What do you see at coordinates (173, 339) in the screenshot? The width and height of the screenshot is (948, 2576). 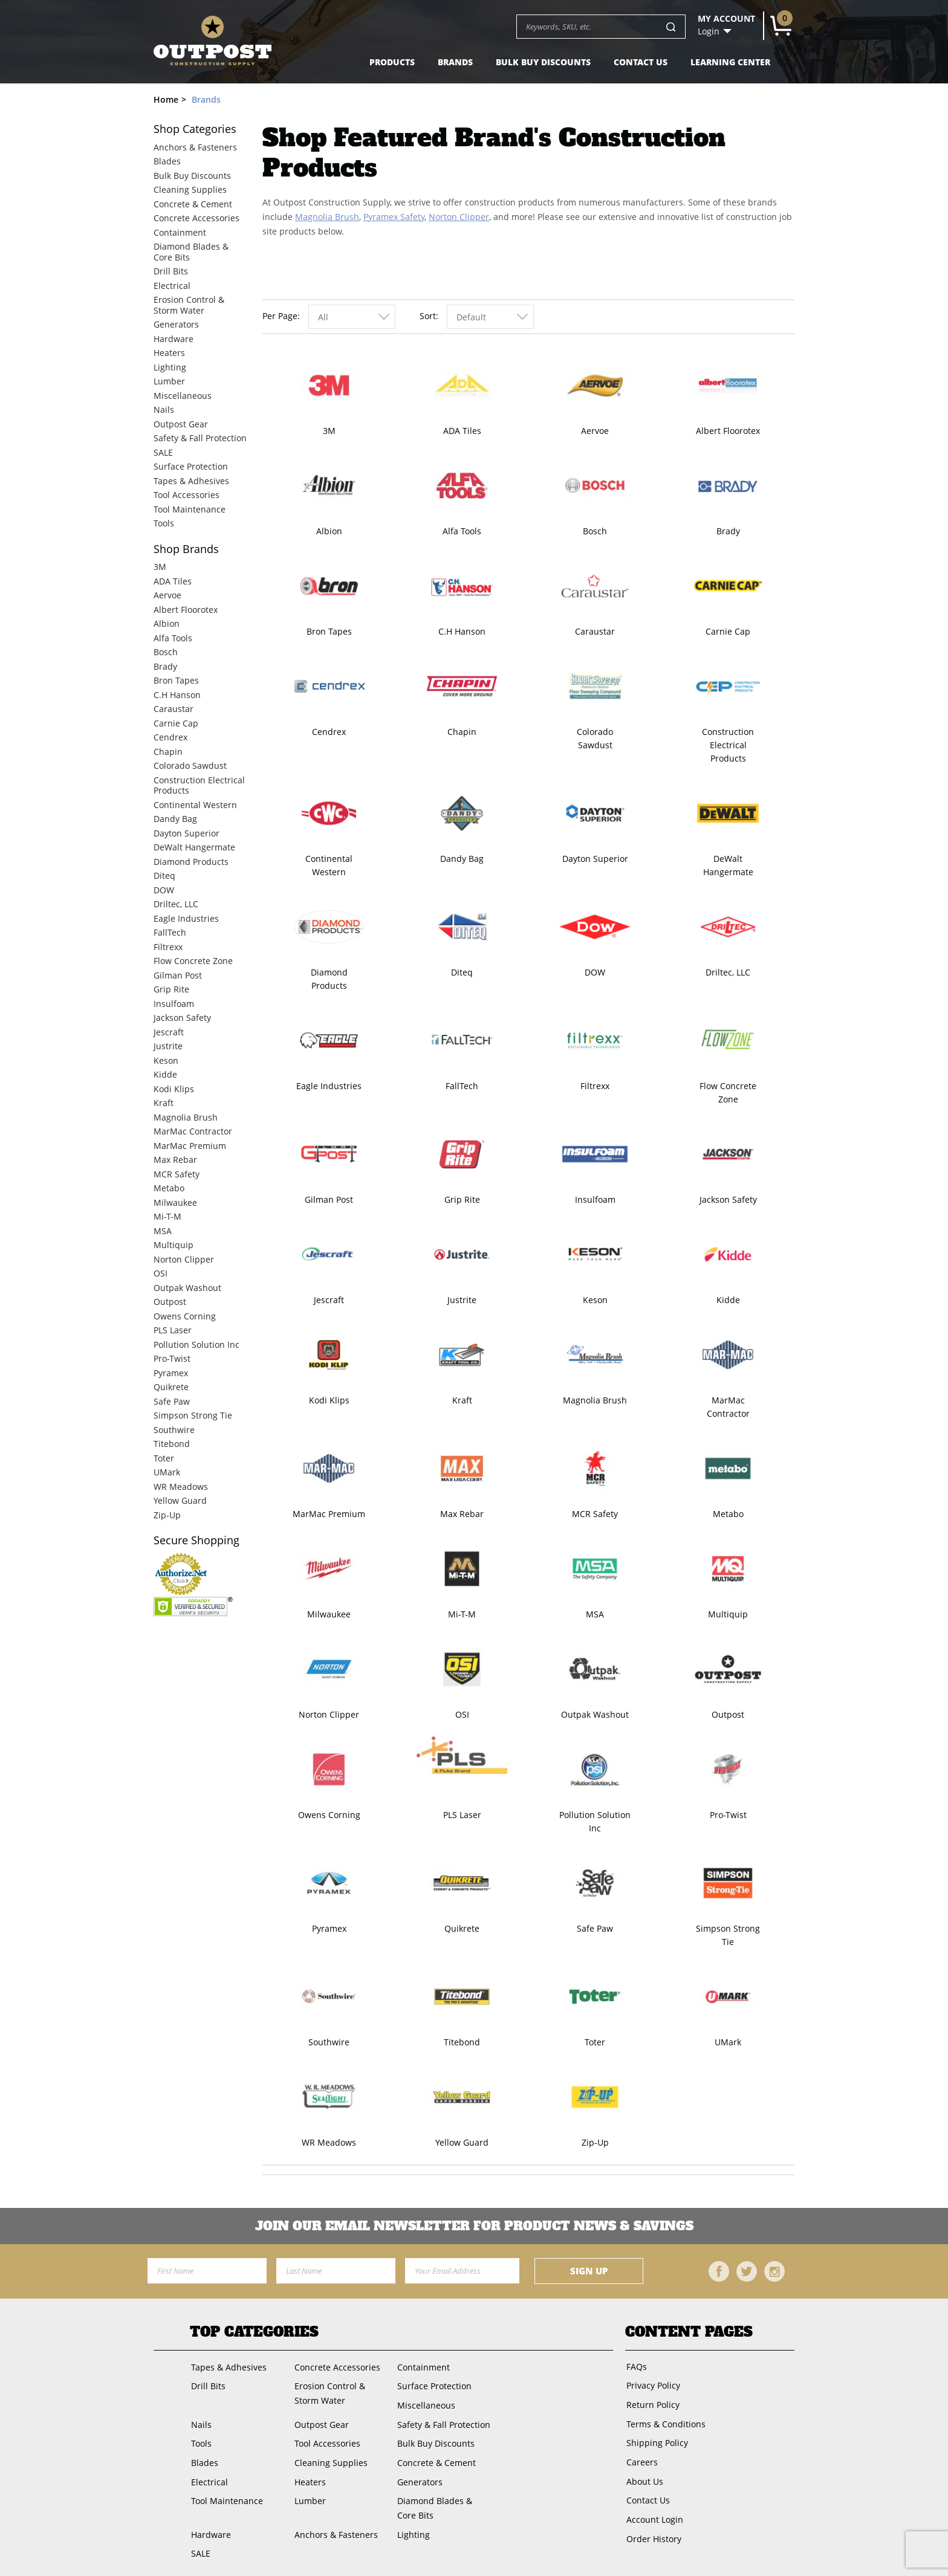 I see `Hardware` at bounding box center [173, 339].